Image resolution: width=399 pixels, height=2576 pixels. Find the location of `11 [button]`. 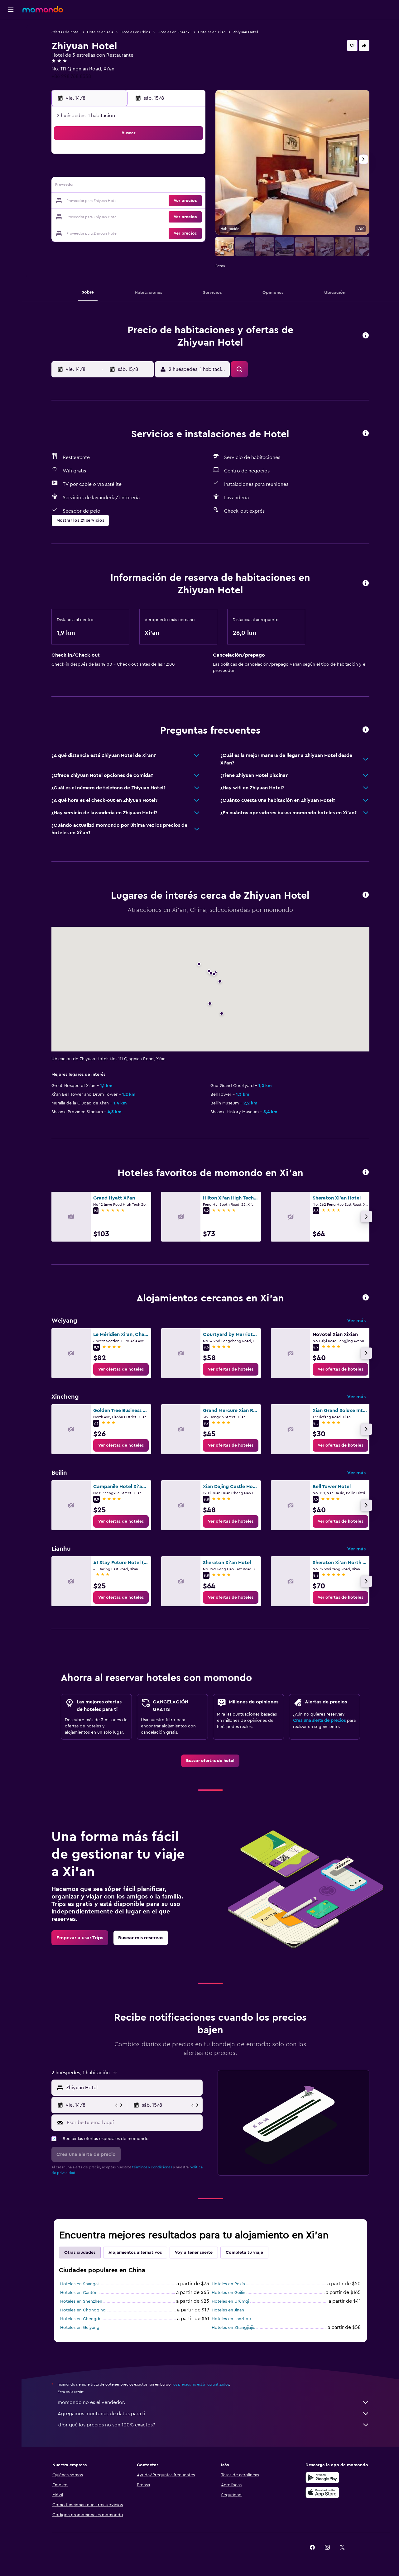

11 [button] is located at coordinates (114, 186).